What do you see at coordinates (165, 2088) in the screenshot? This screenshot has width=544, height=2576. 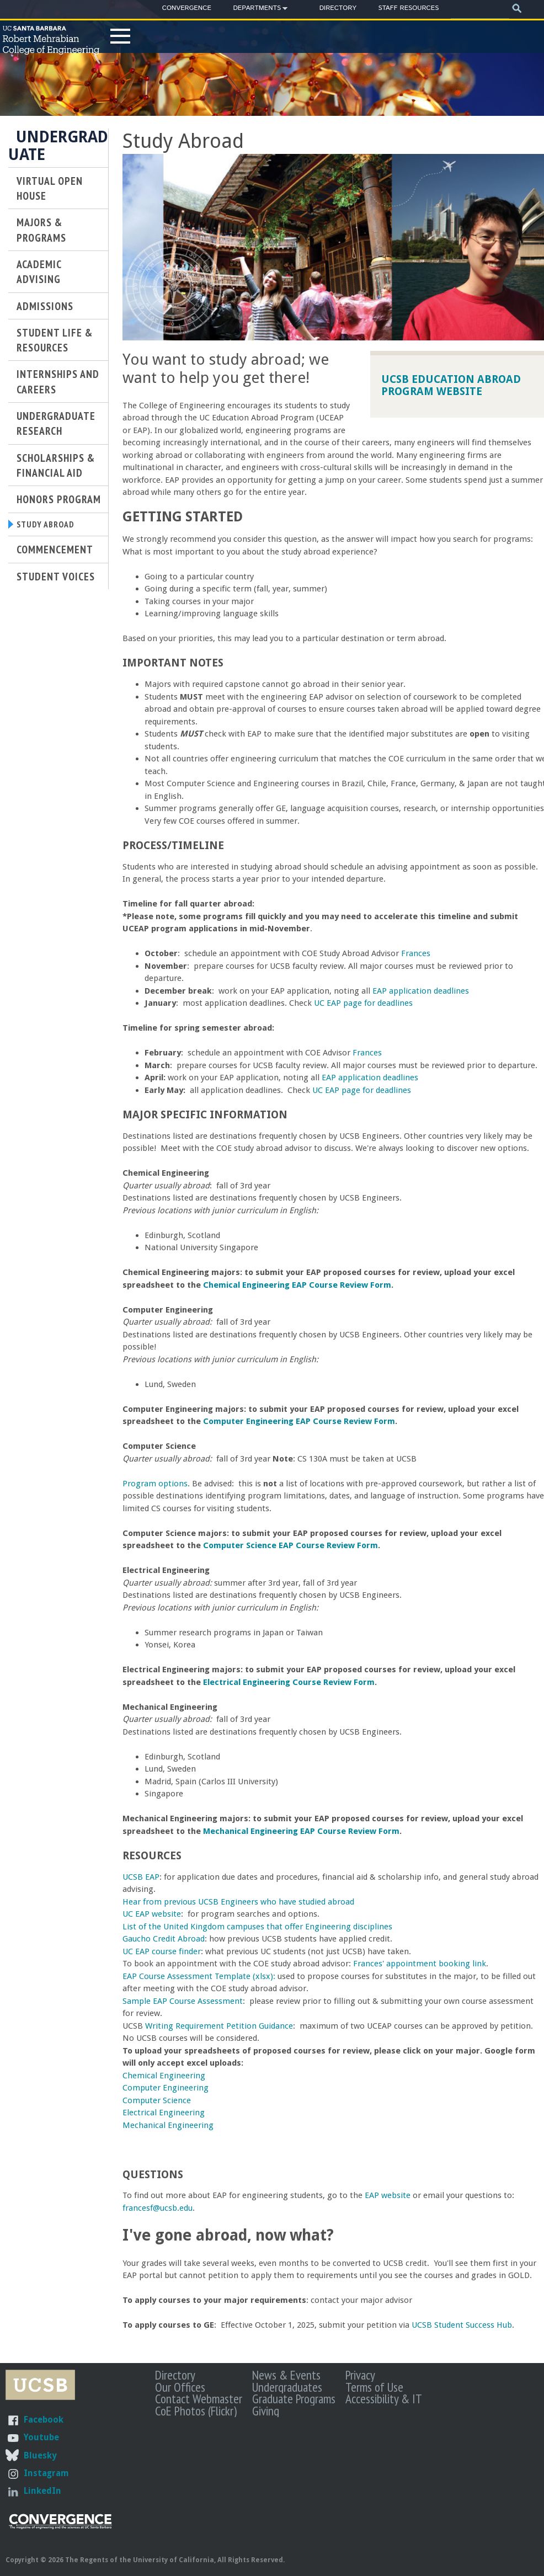 I see `Computer Engineering` at bounding box center [165, 2088].